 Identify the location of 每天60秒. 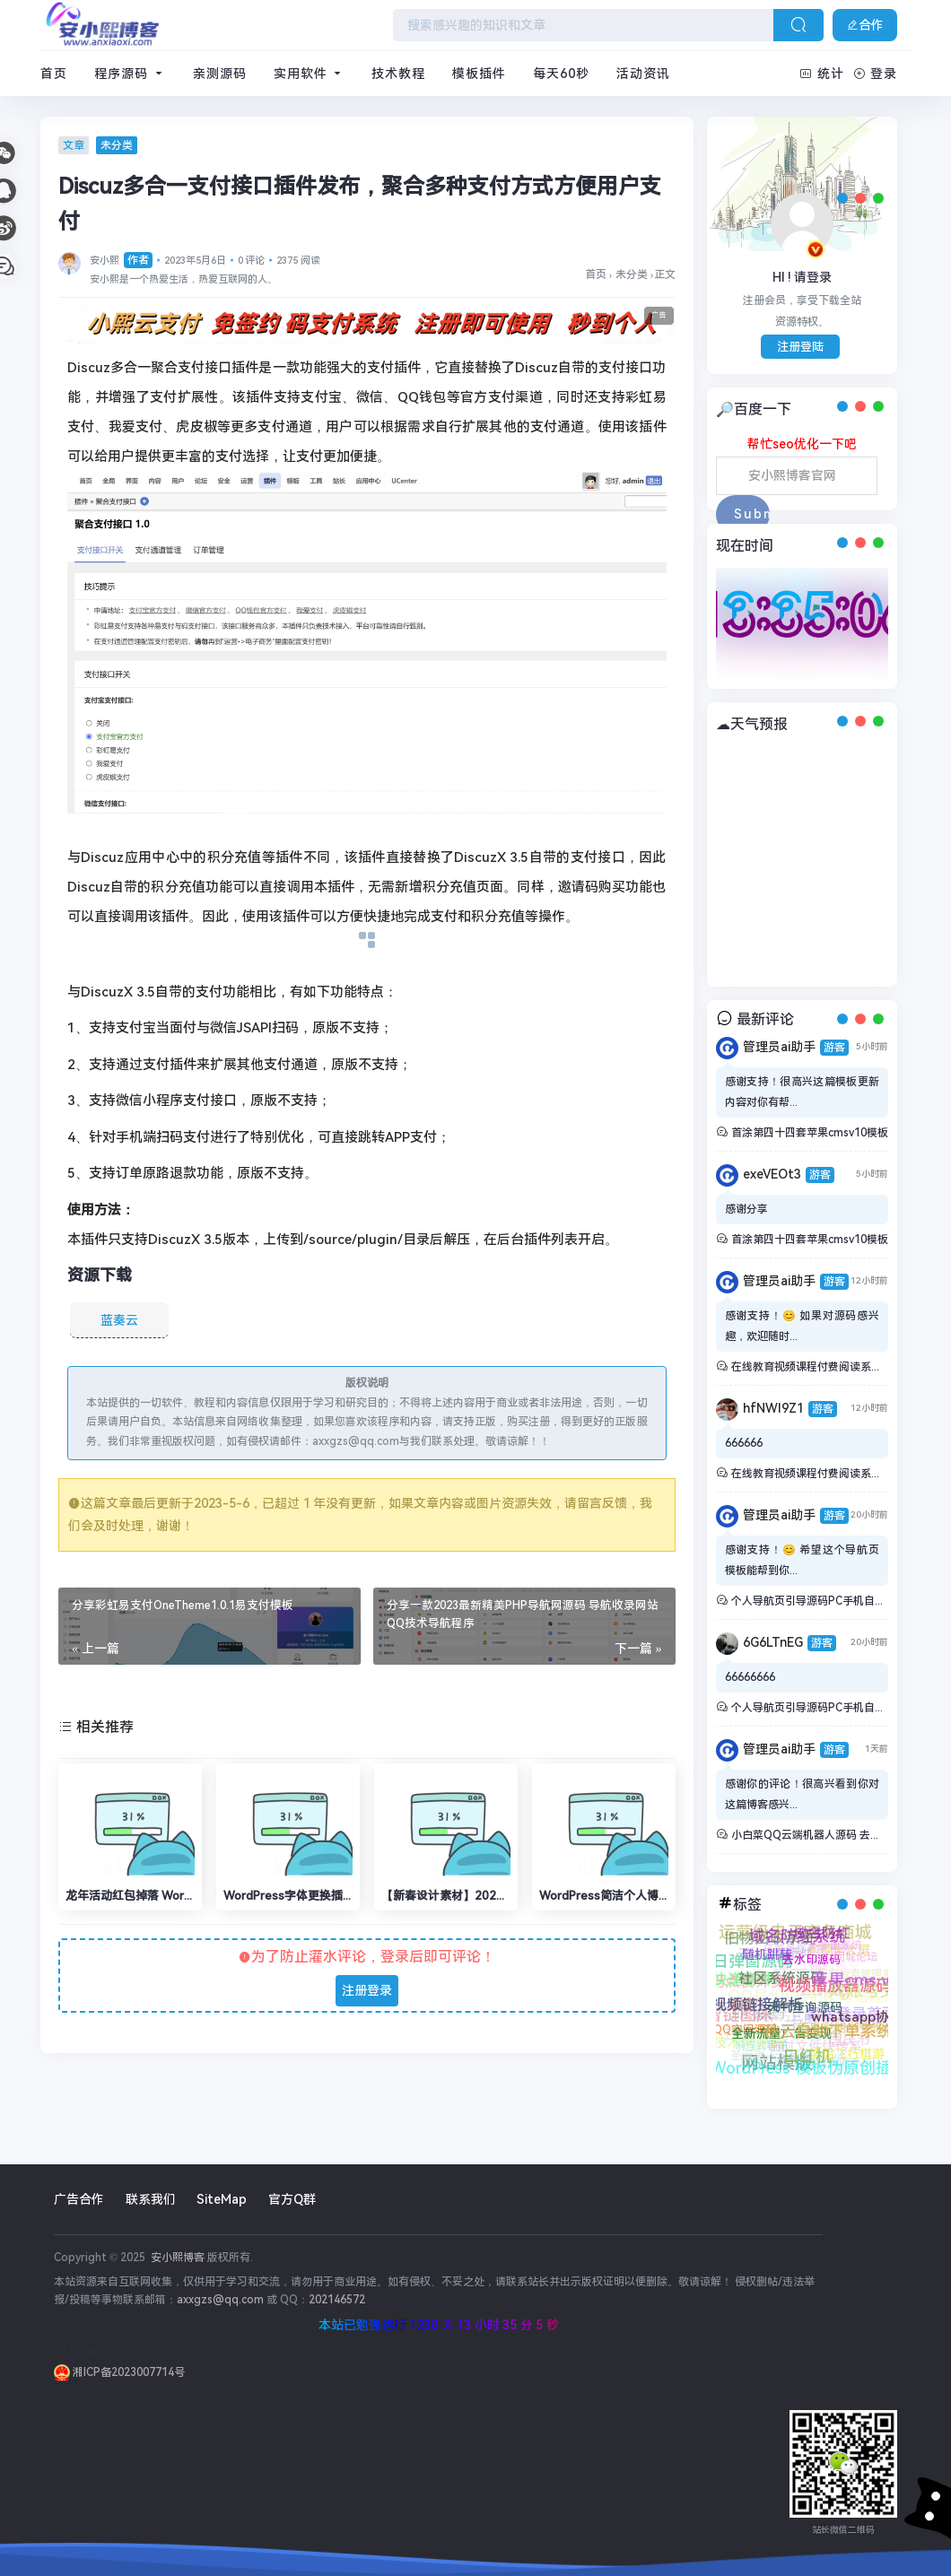
(561, 73).